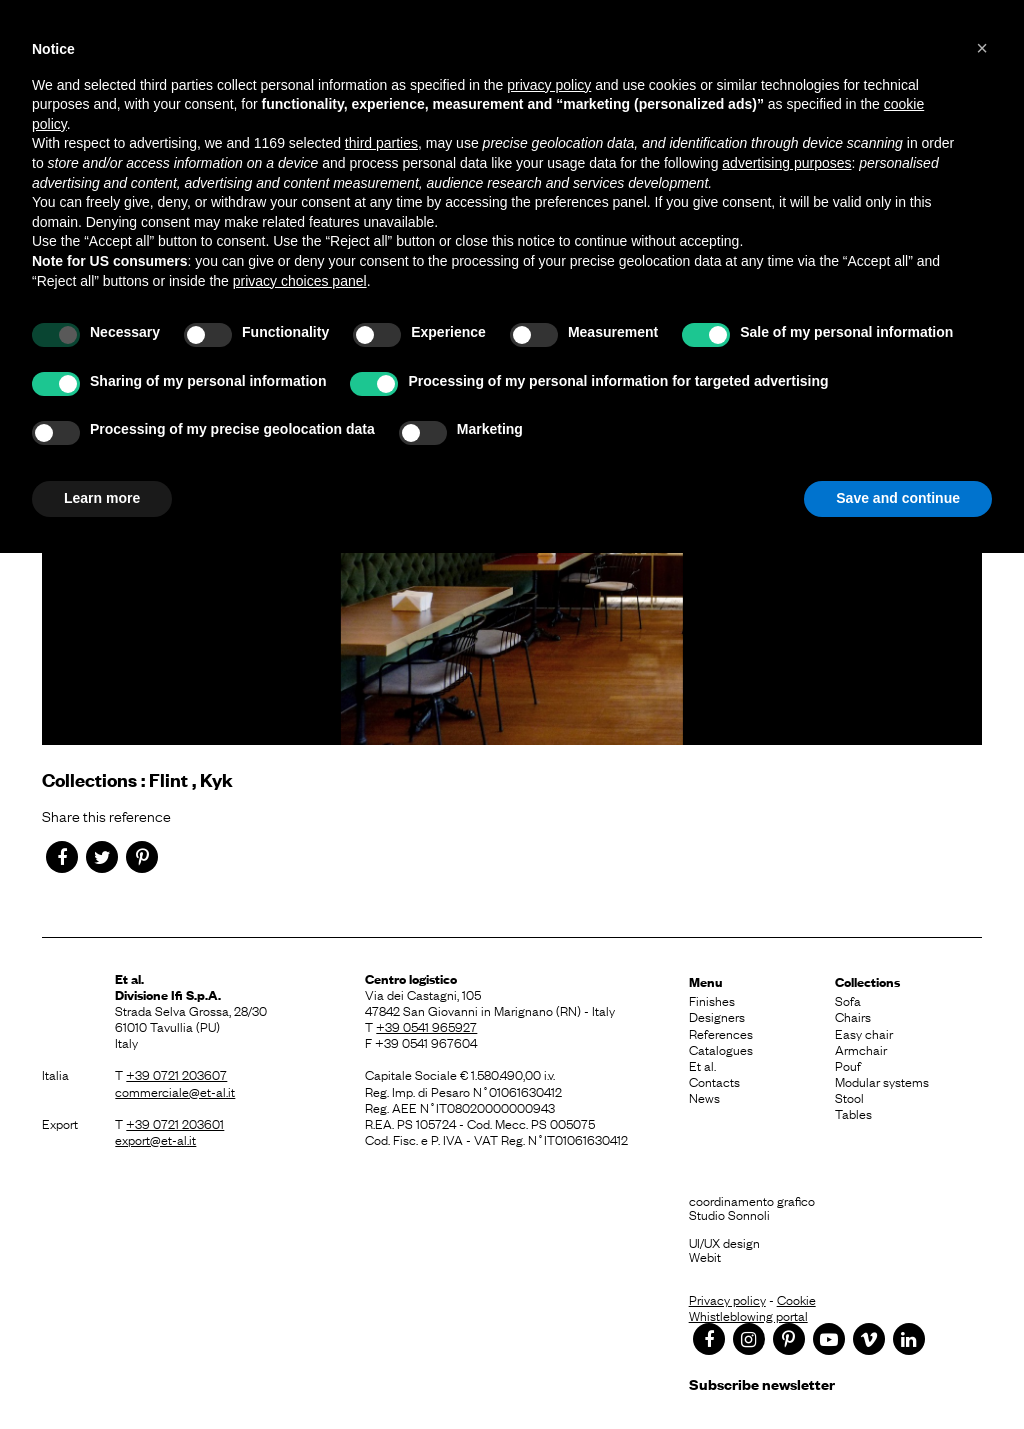  Describe the element at coordinates (702, 1065) in the screenshot. I see `Et al.` at that location.